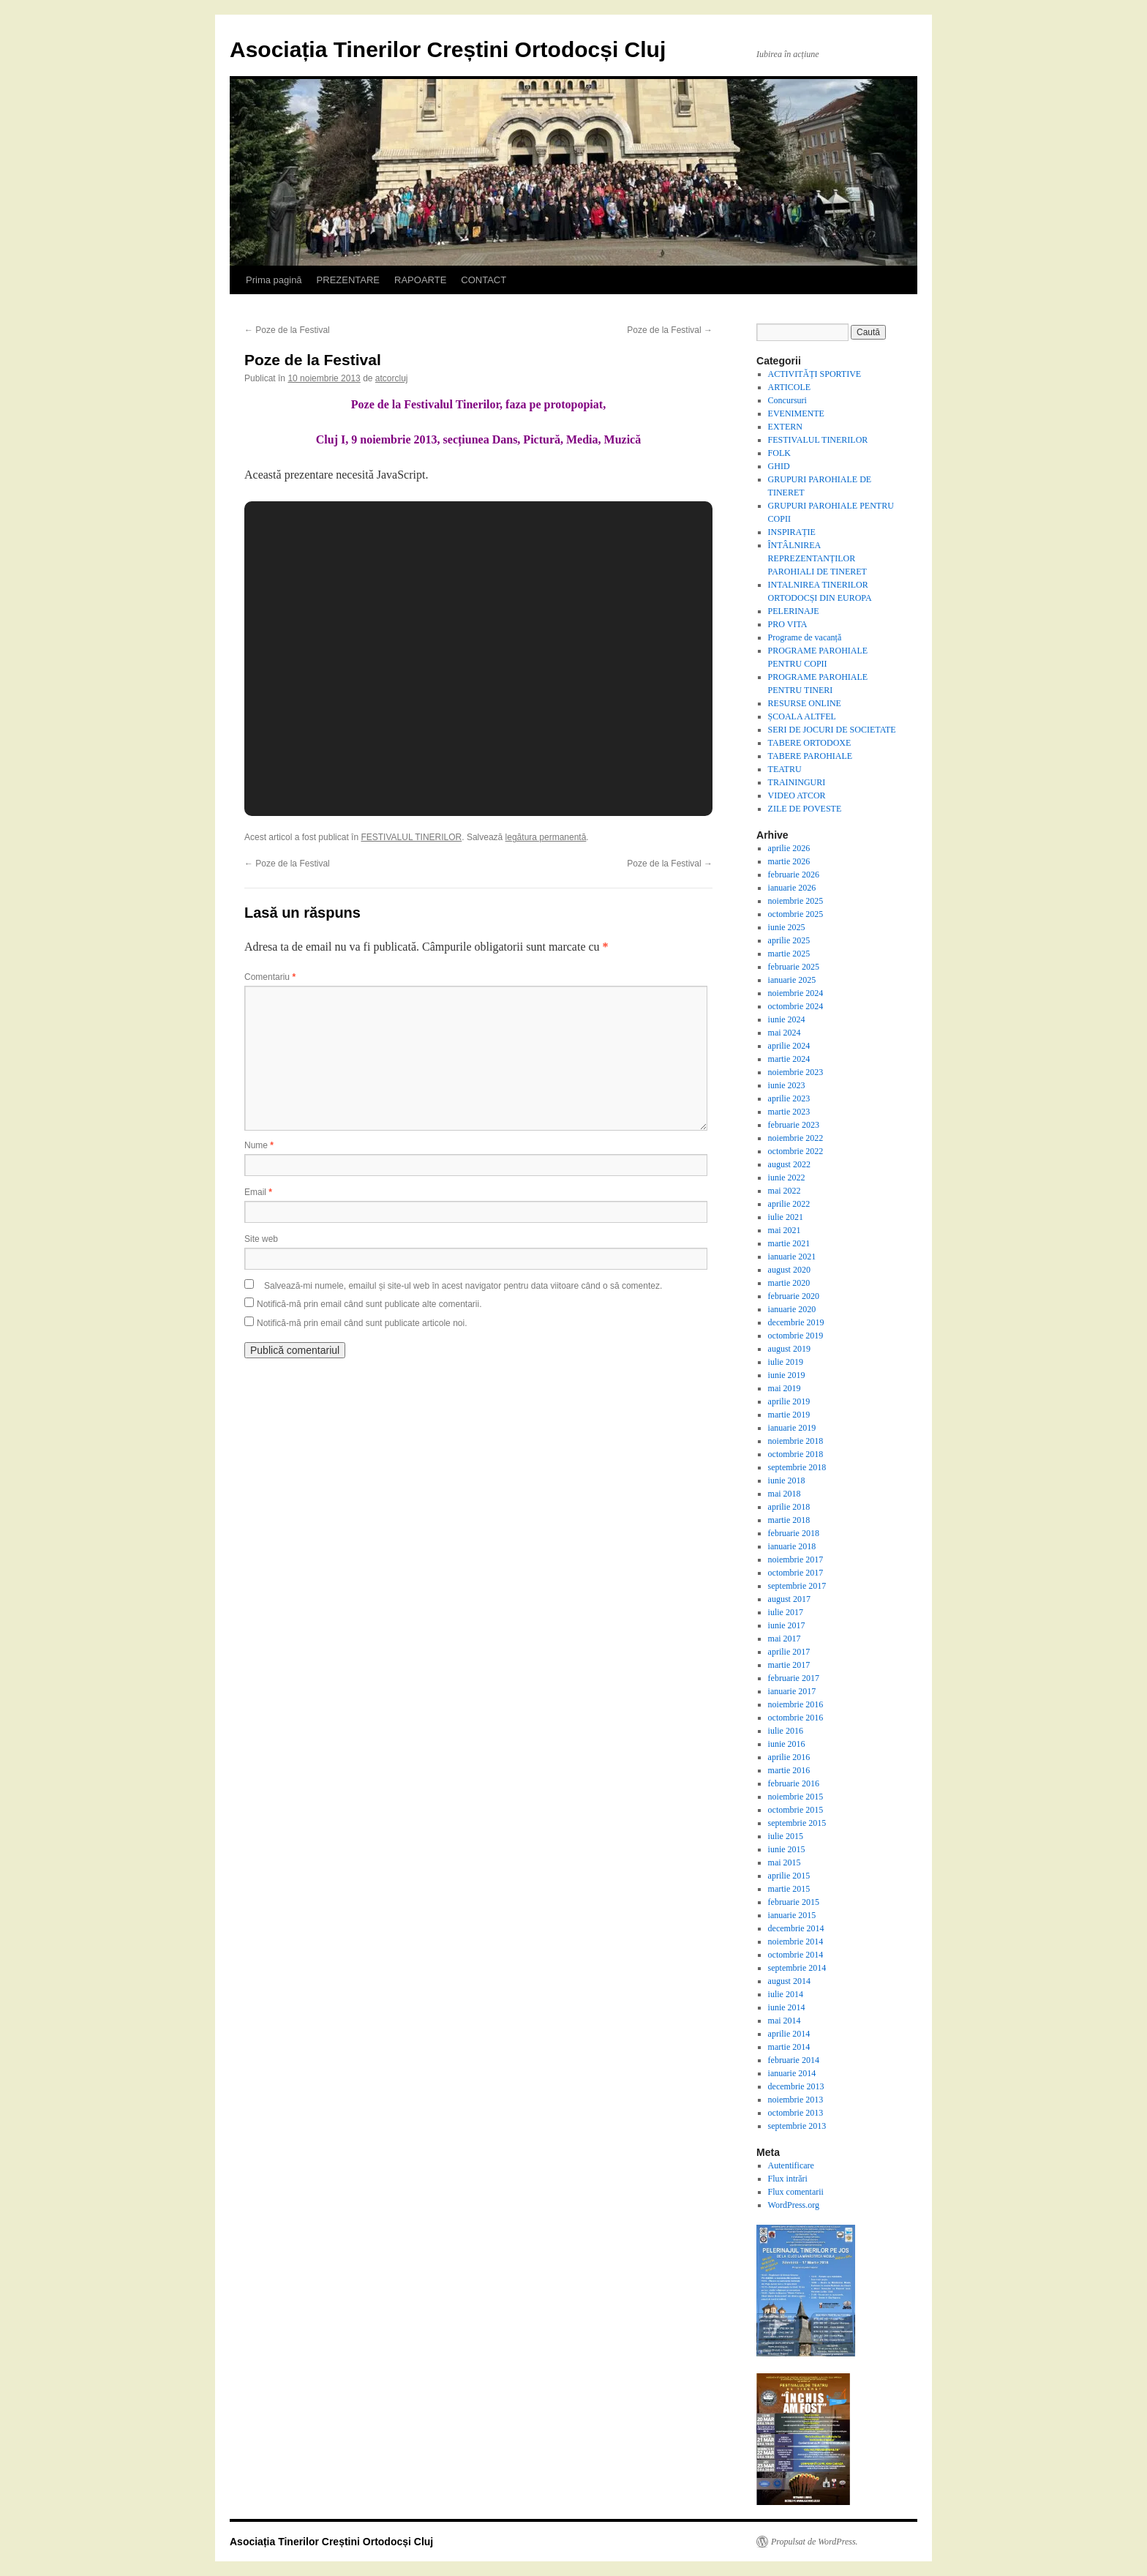 This screenshot has height=2576, width=1147. I want to click on noiembrie 2014, so click(796, 1941).